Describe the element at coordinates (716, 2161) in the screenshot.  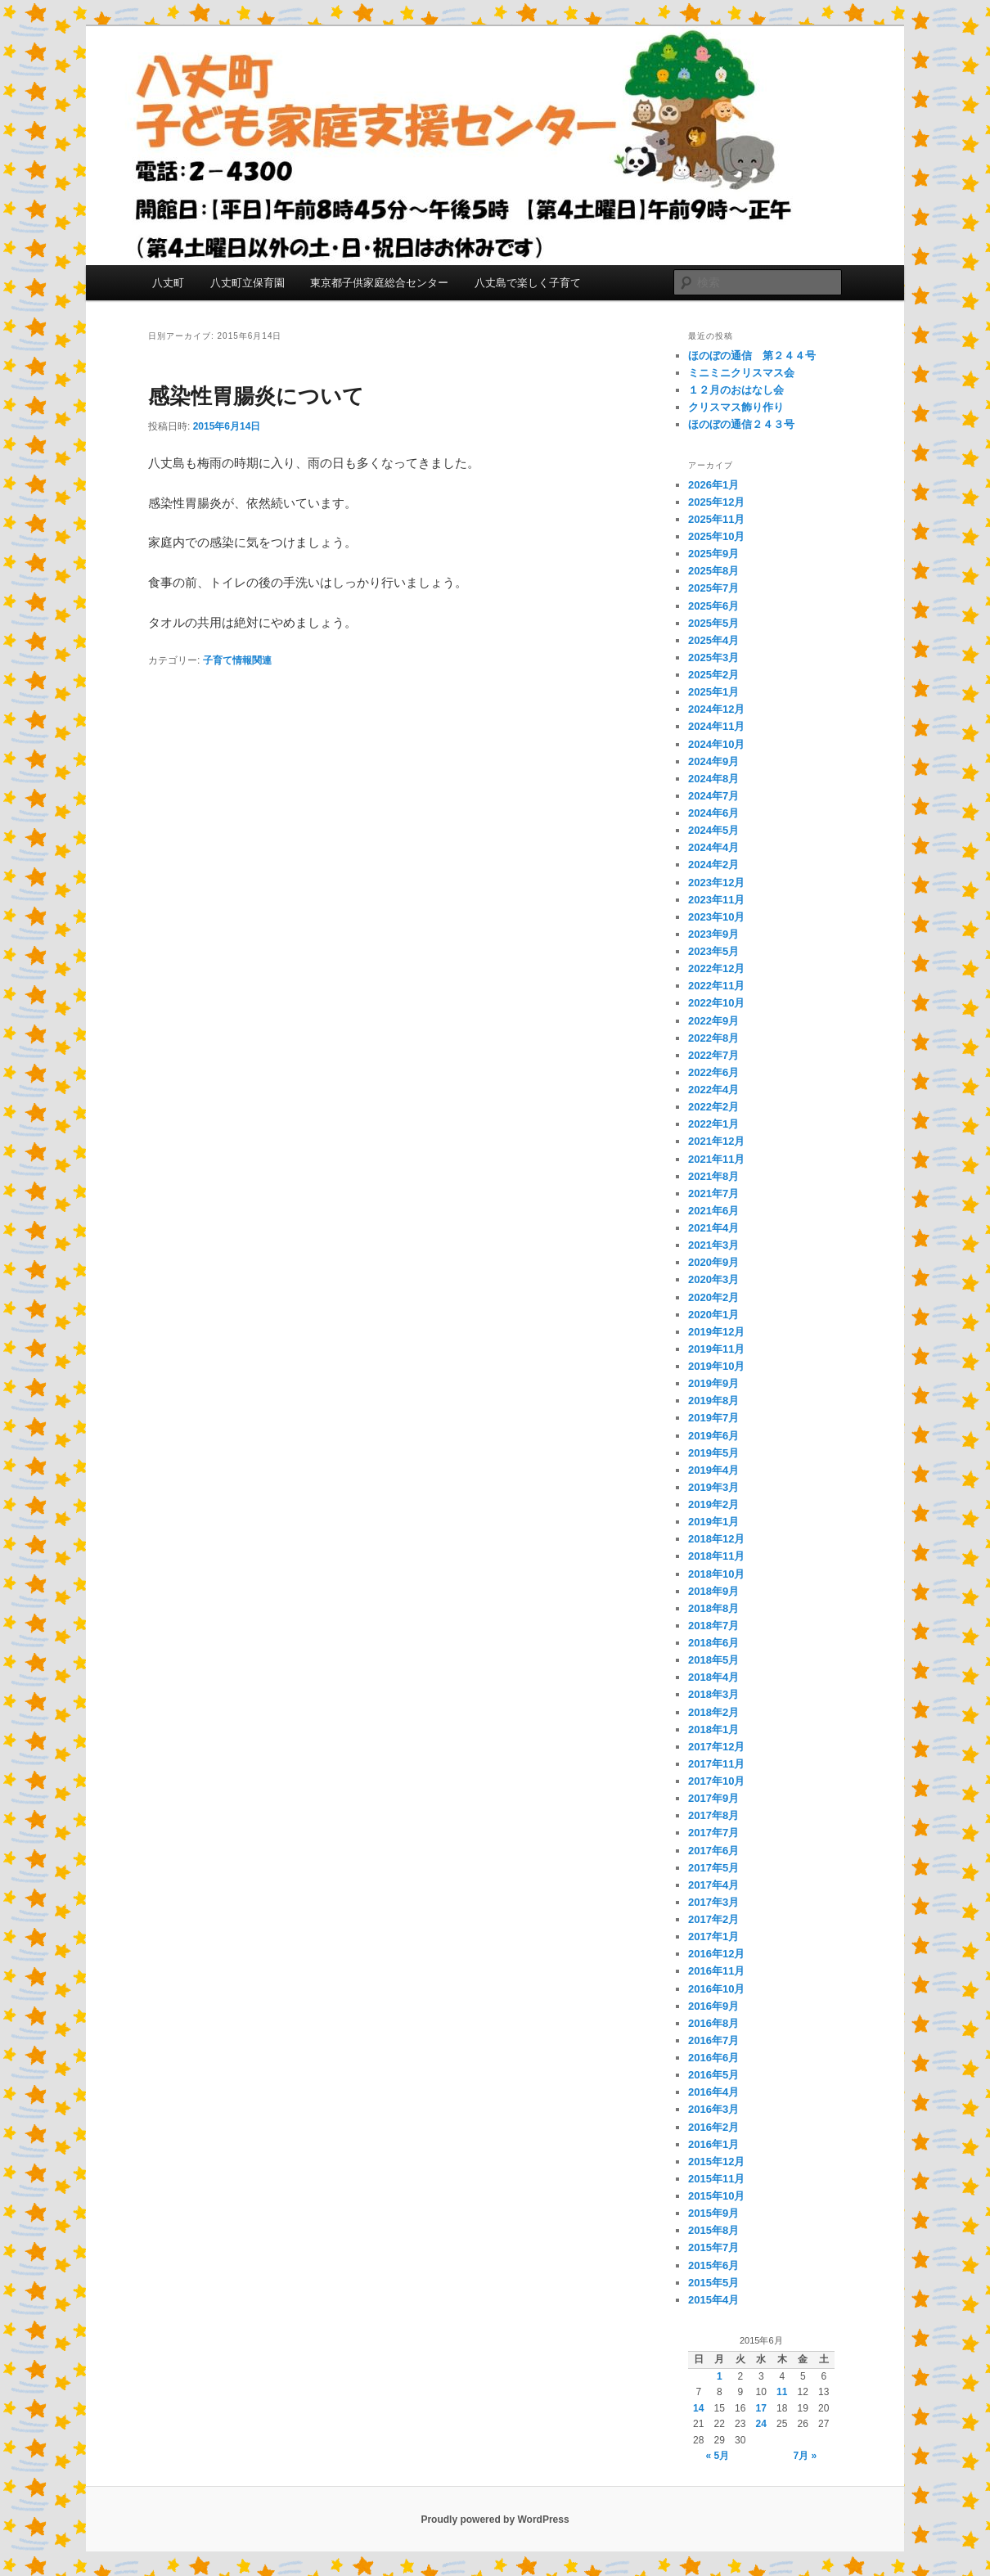
I see `2015年12月` at that location.